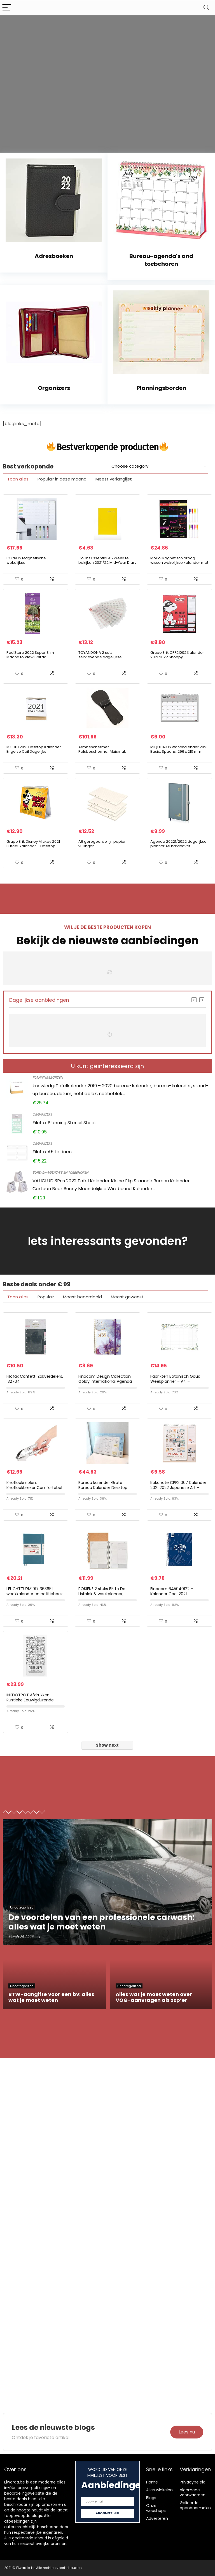 This screenshot has height=2576, width=215. Describe the element at coordinates (192, 2482) in the screenshot. I see `Privacybeleid` at that location.